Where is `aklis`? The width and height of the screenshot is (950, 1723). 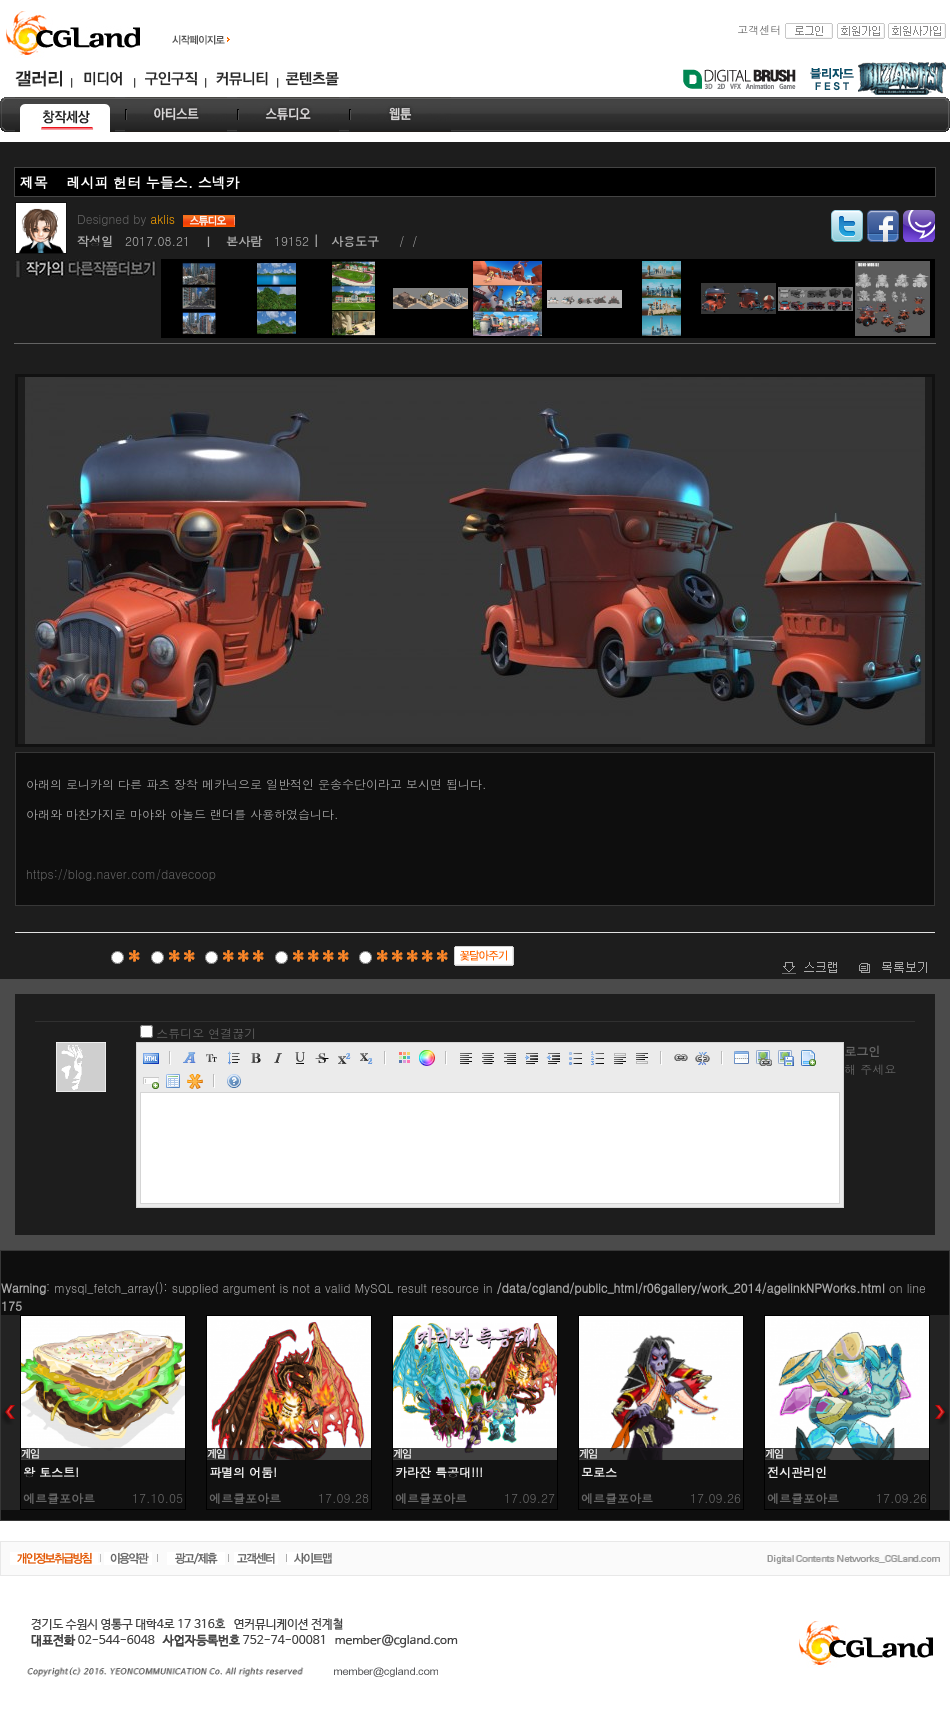
aklis is located at coordinates (164, 218).